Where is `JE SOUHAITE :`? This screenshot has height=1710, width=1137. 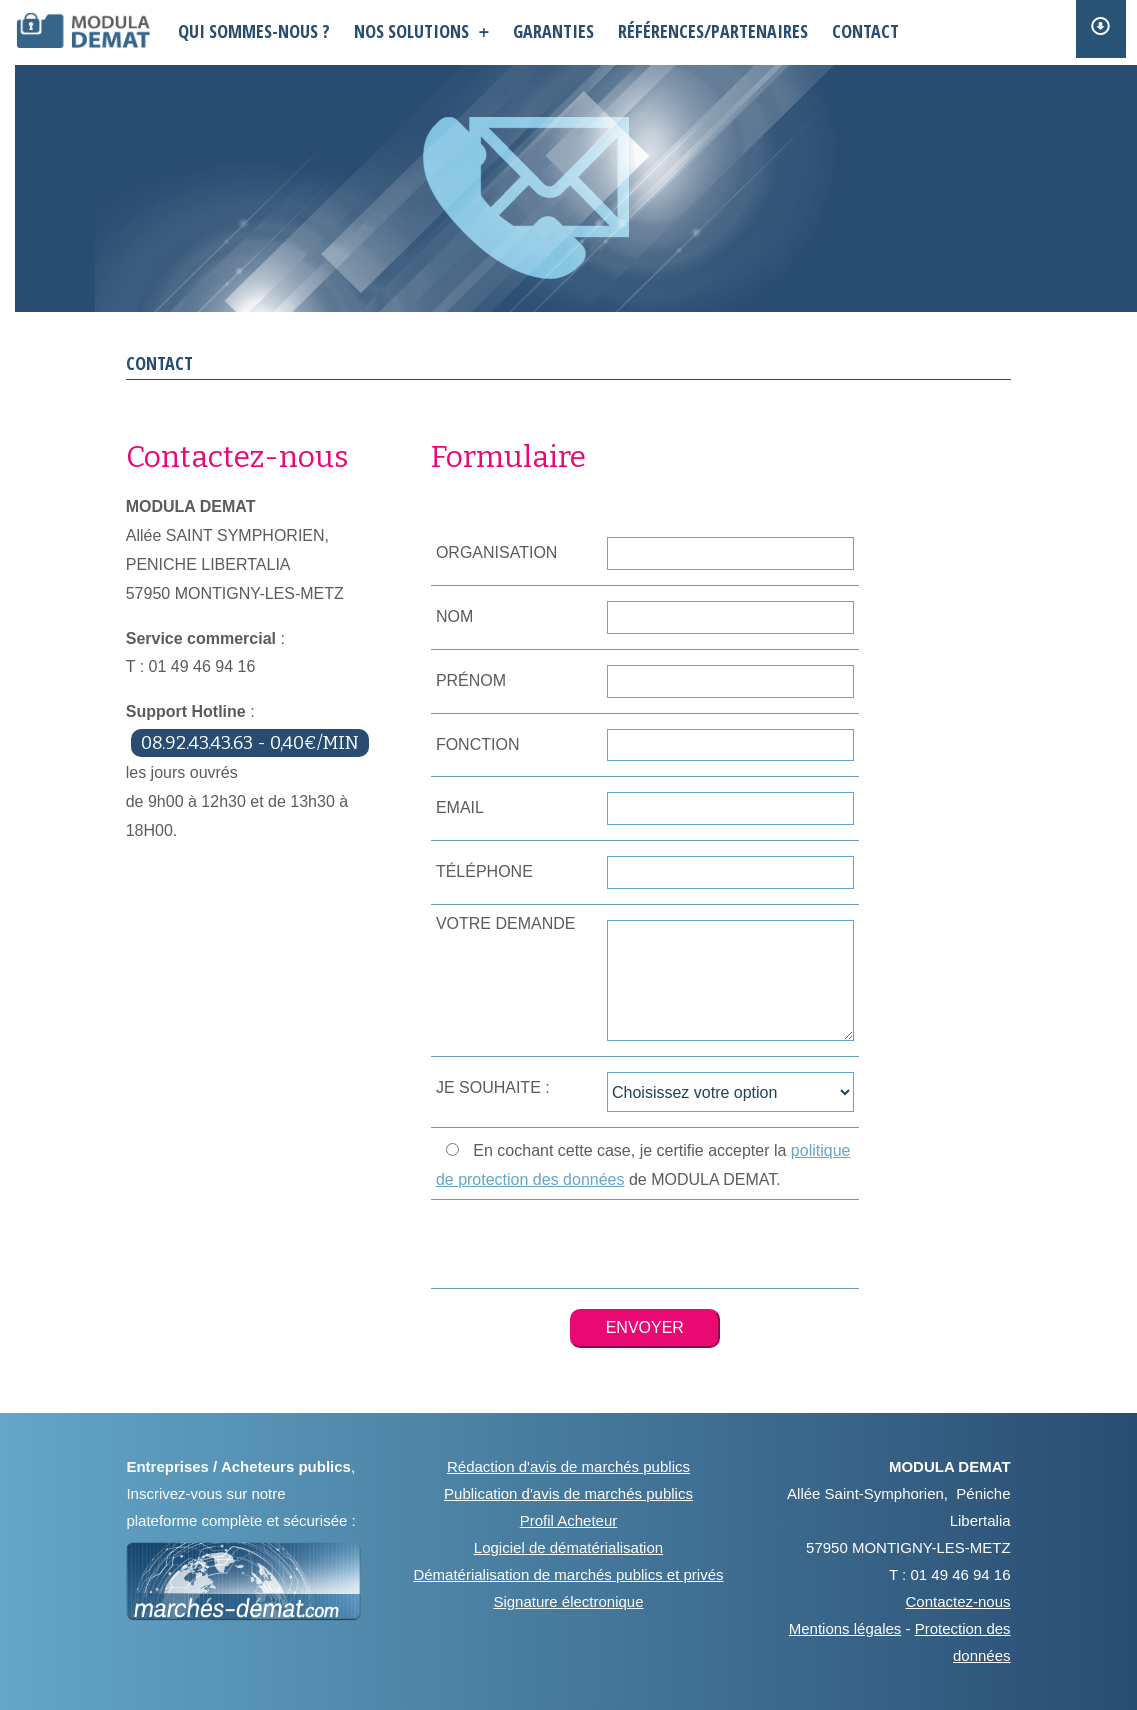 JE SOUHAITE : is located at coordinates (493, 1087).